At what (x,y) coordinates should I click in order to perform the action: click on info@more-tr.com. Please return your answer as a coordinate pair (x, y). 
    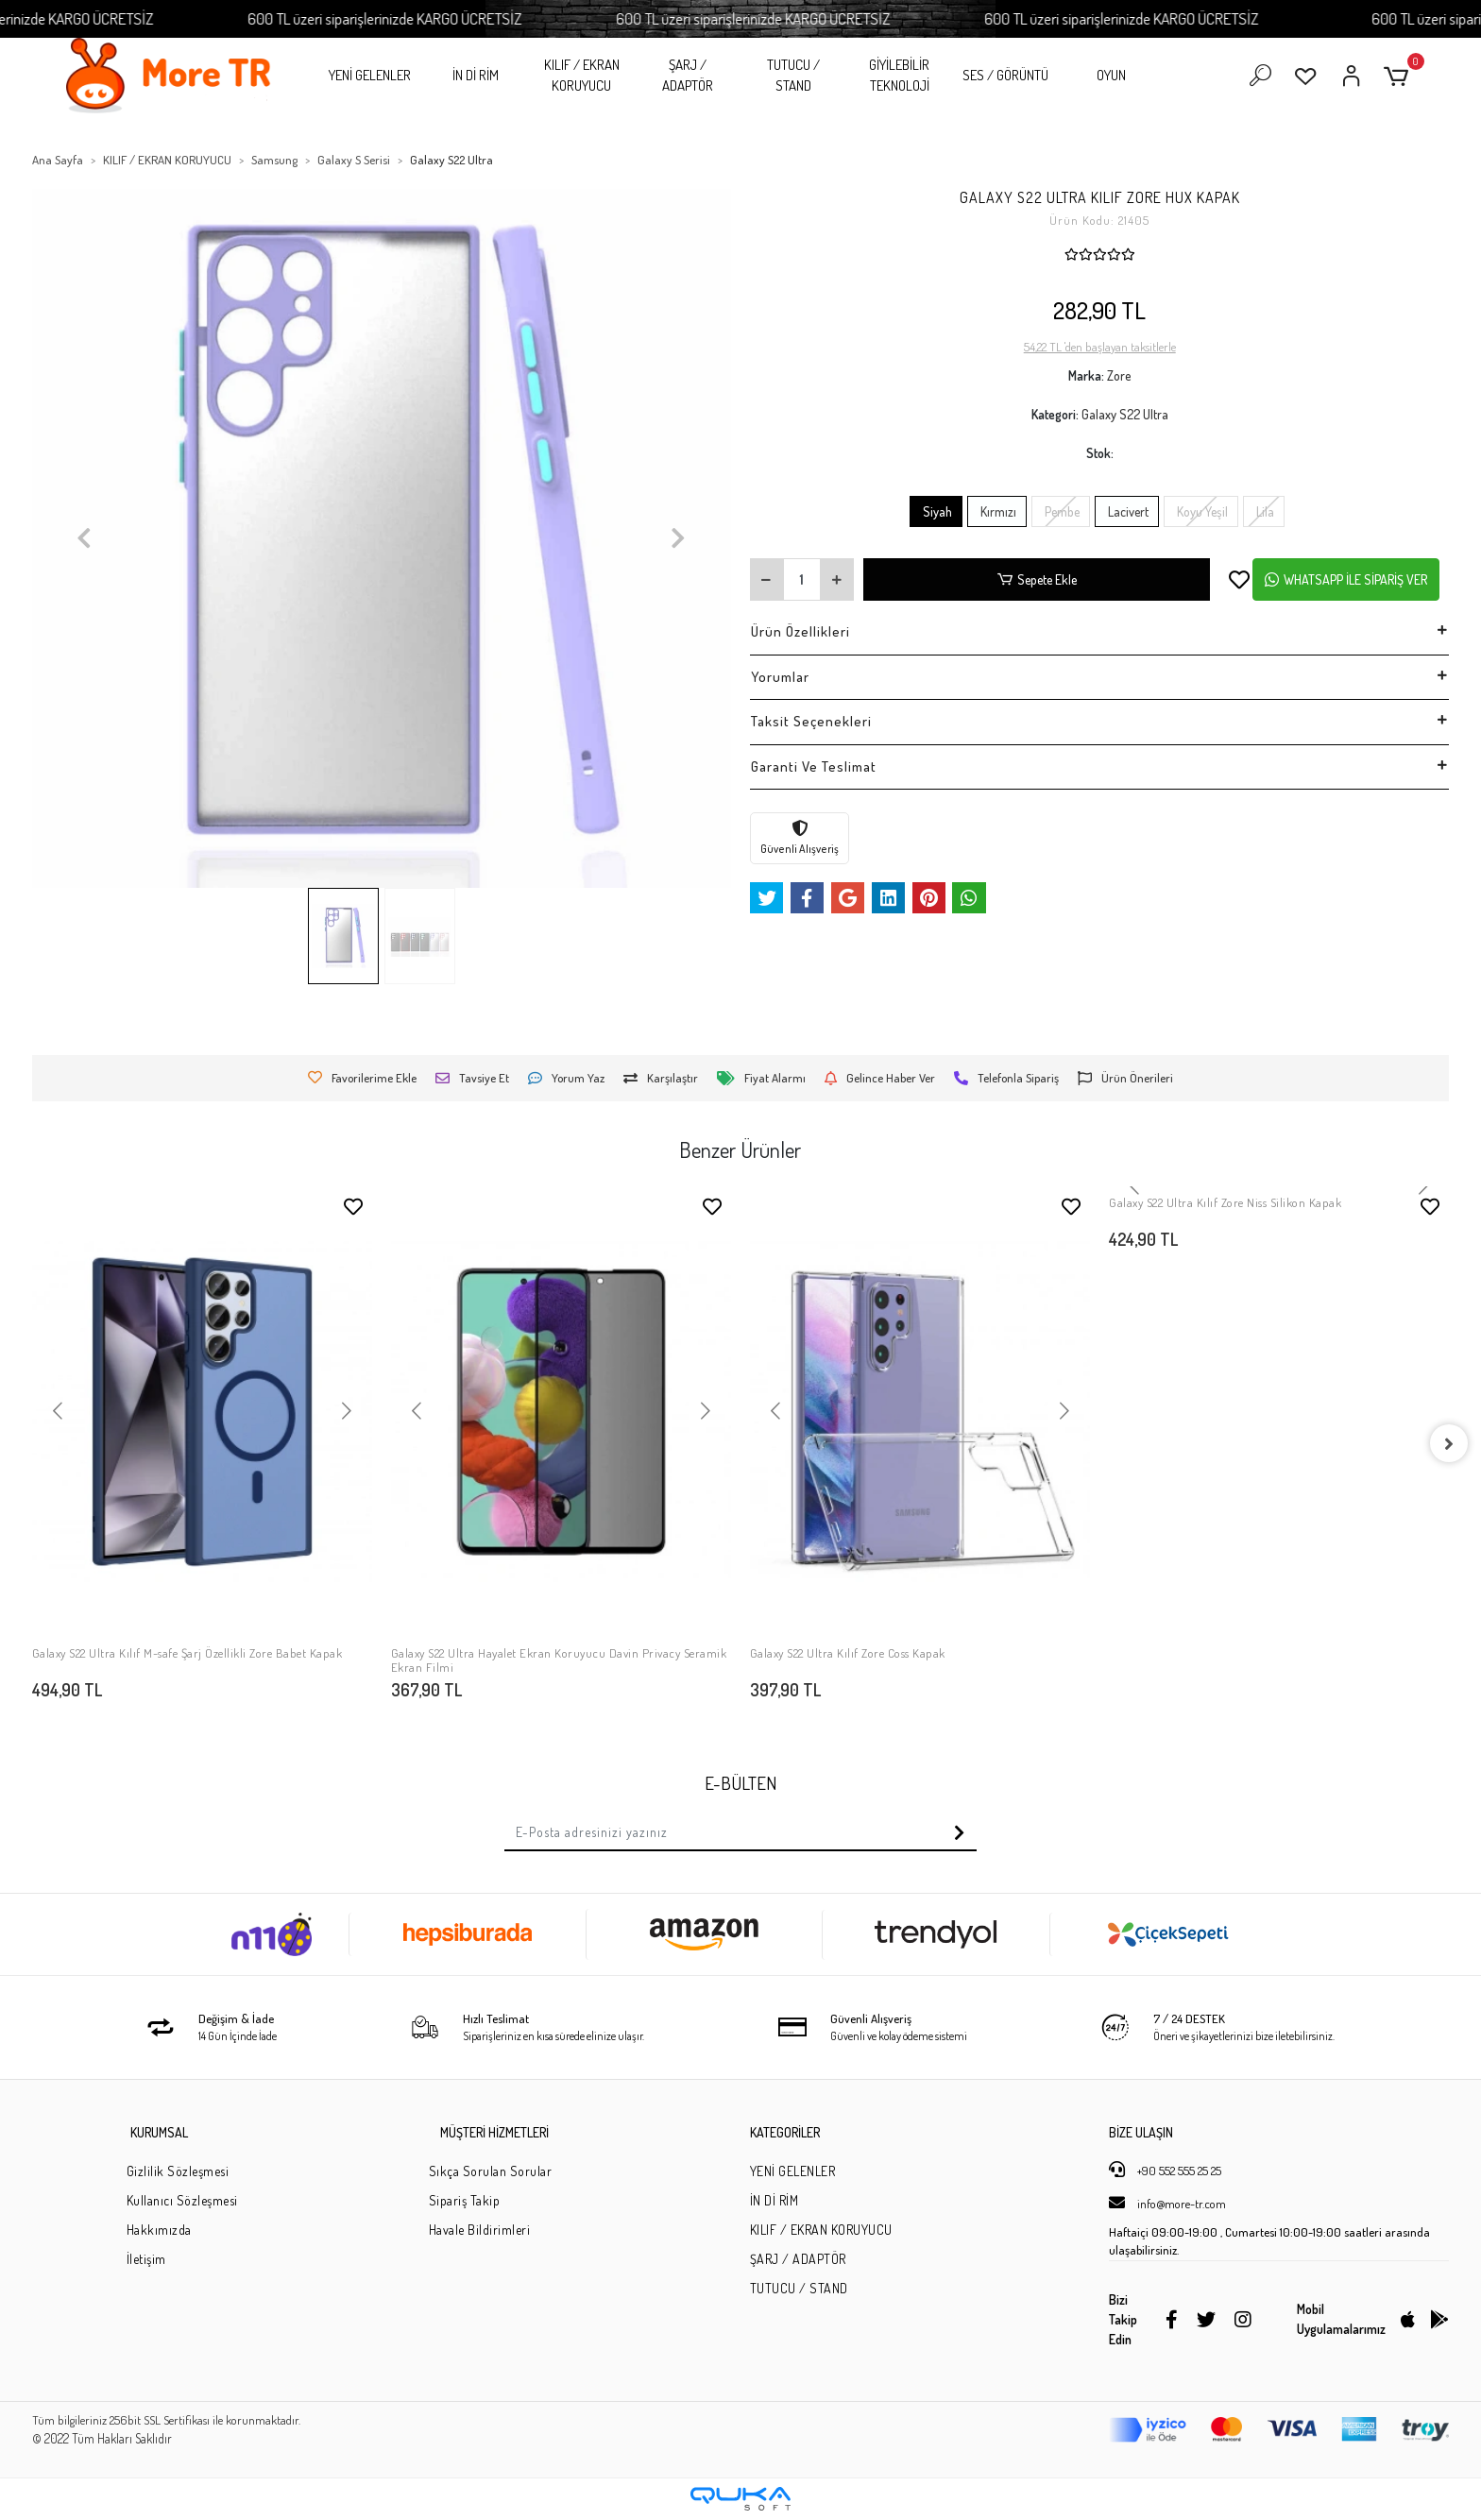
    Looking at the image, I should click on (1167, 2202).